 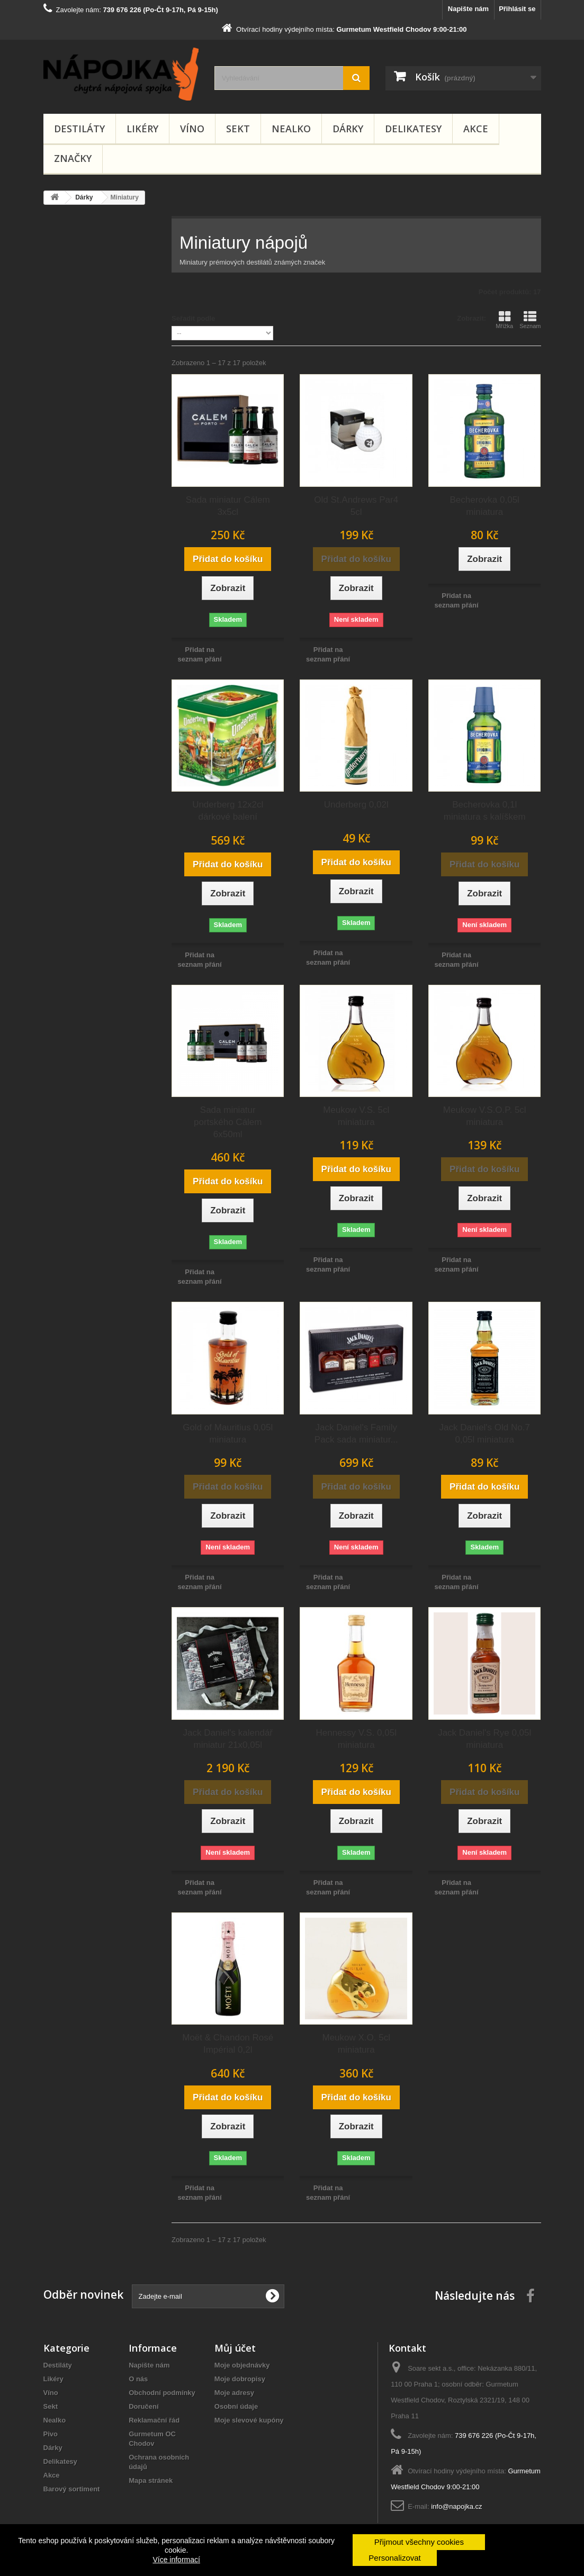 What do you see at coordinates (227, 811) in the screenshot?
I see `Underberg 12x2cl dárkové balení` at bounding box center [227, 811].